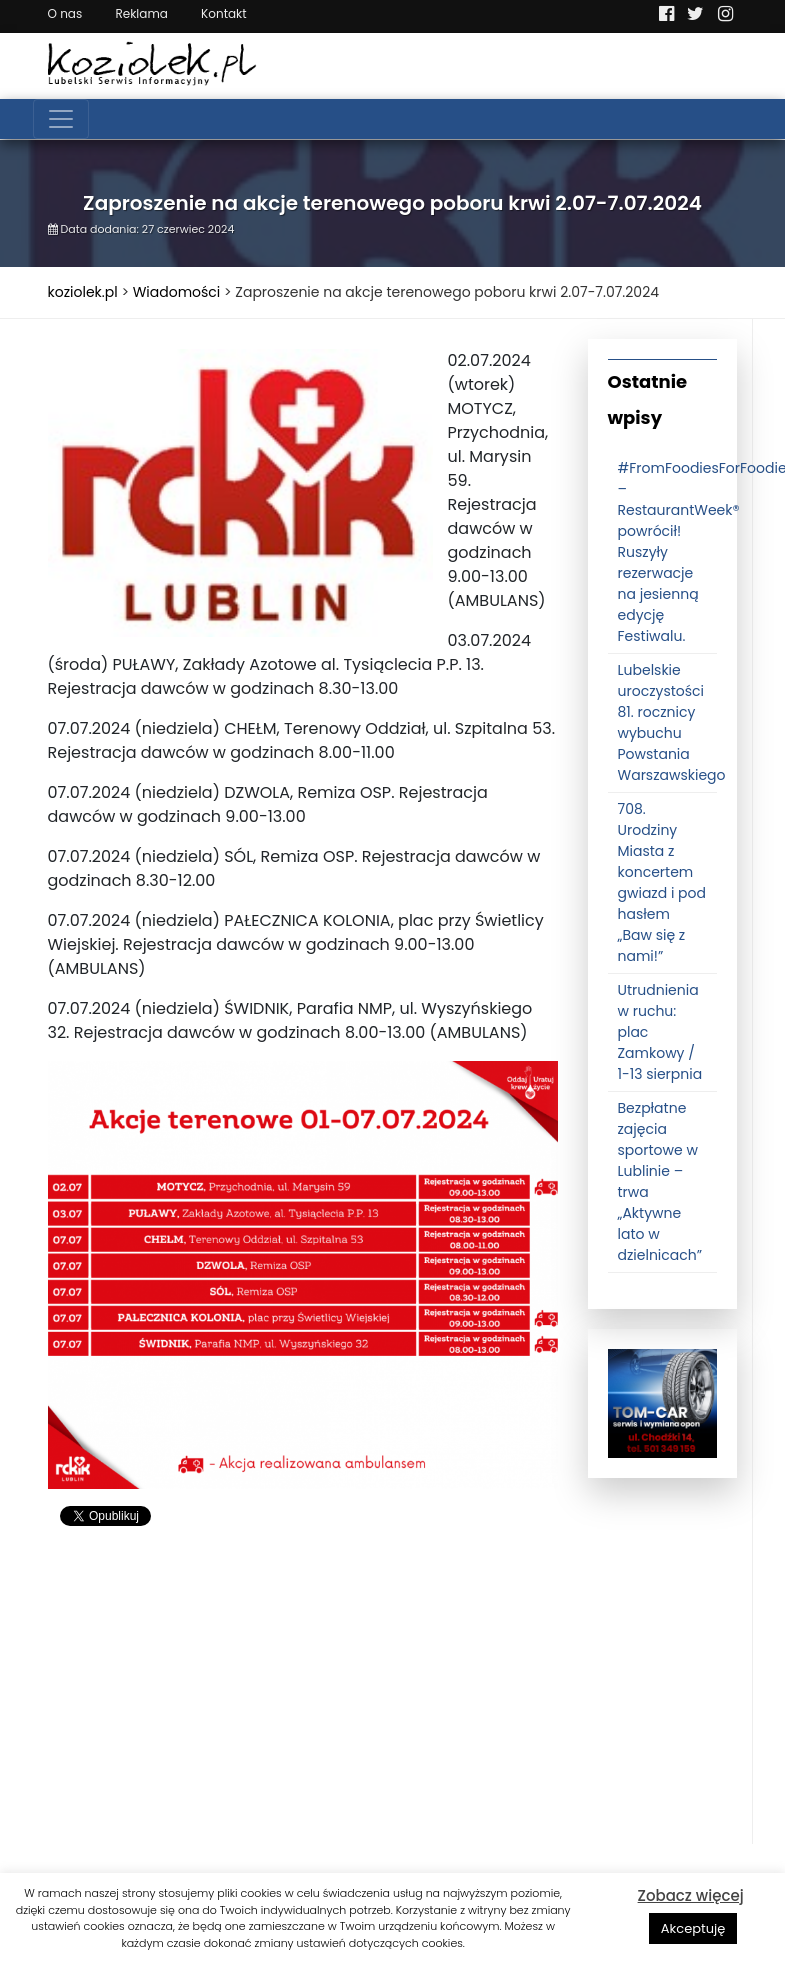 The height and width of the screenshot is (1963, 785). Describe the element at coordinates (224, 13) in the screenshot. I see `Kontakt` at that location.